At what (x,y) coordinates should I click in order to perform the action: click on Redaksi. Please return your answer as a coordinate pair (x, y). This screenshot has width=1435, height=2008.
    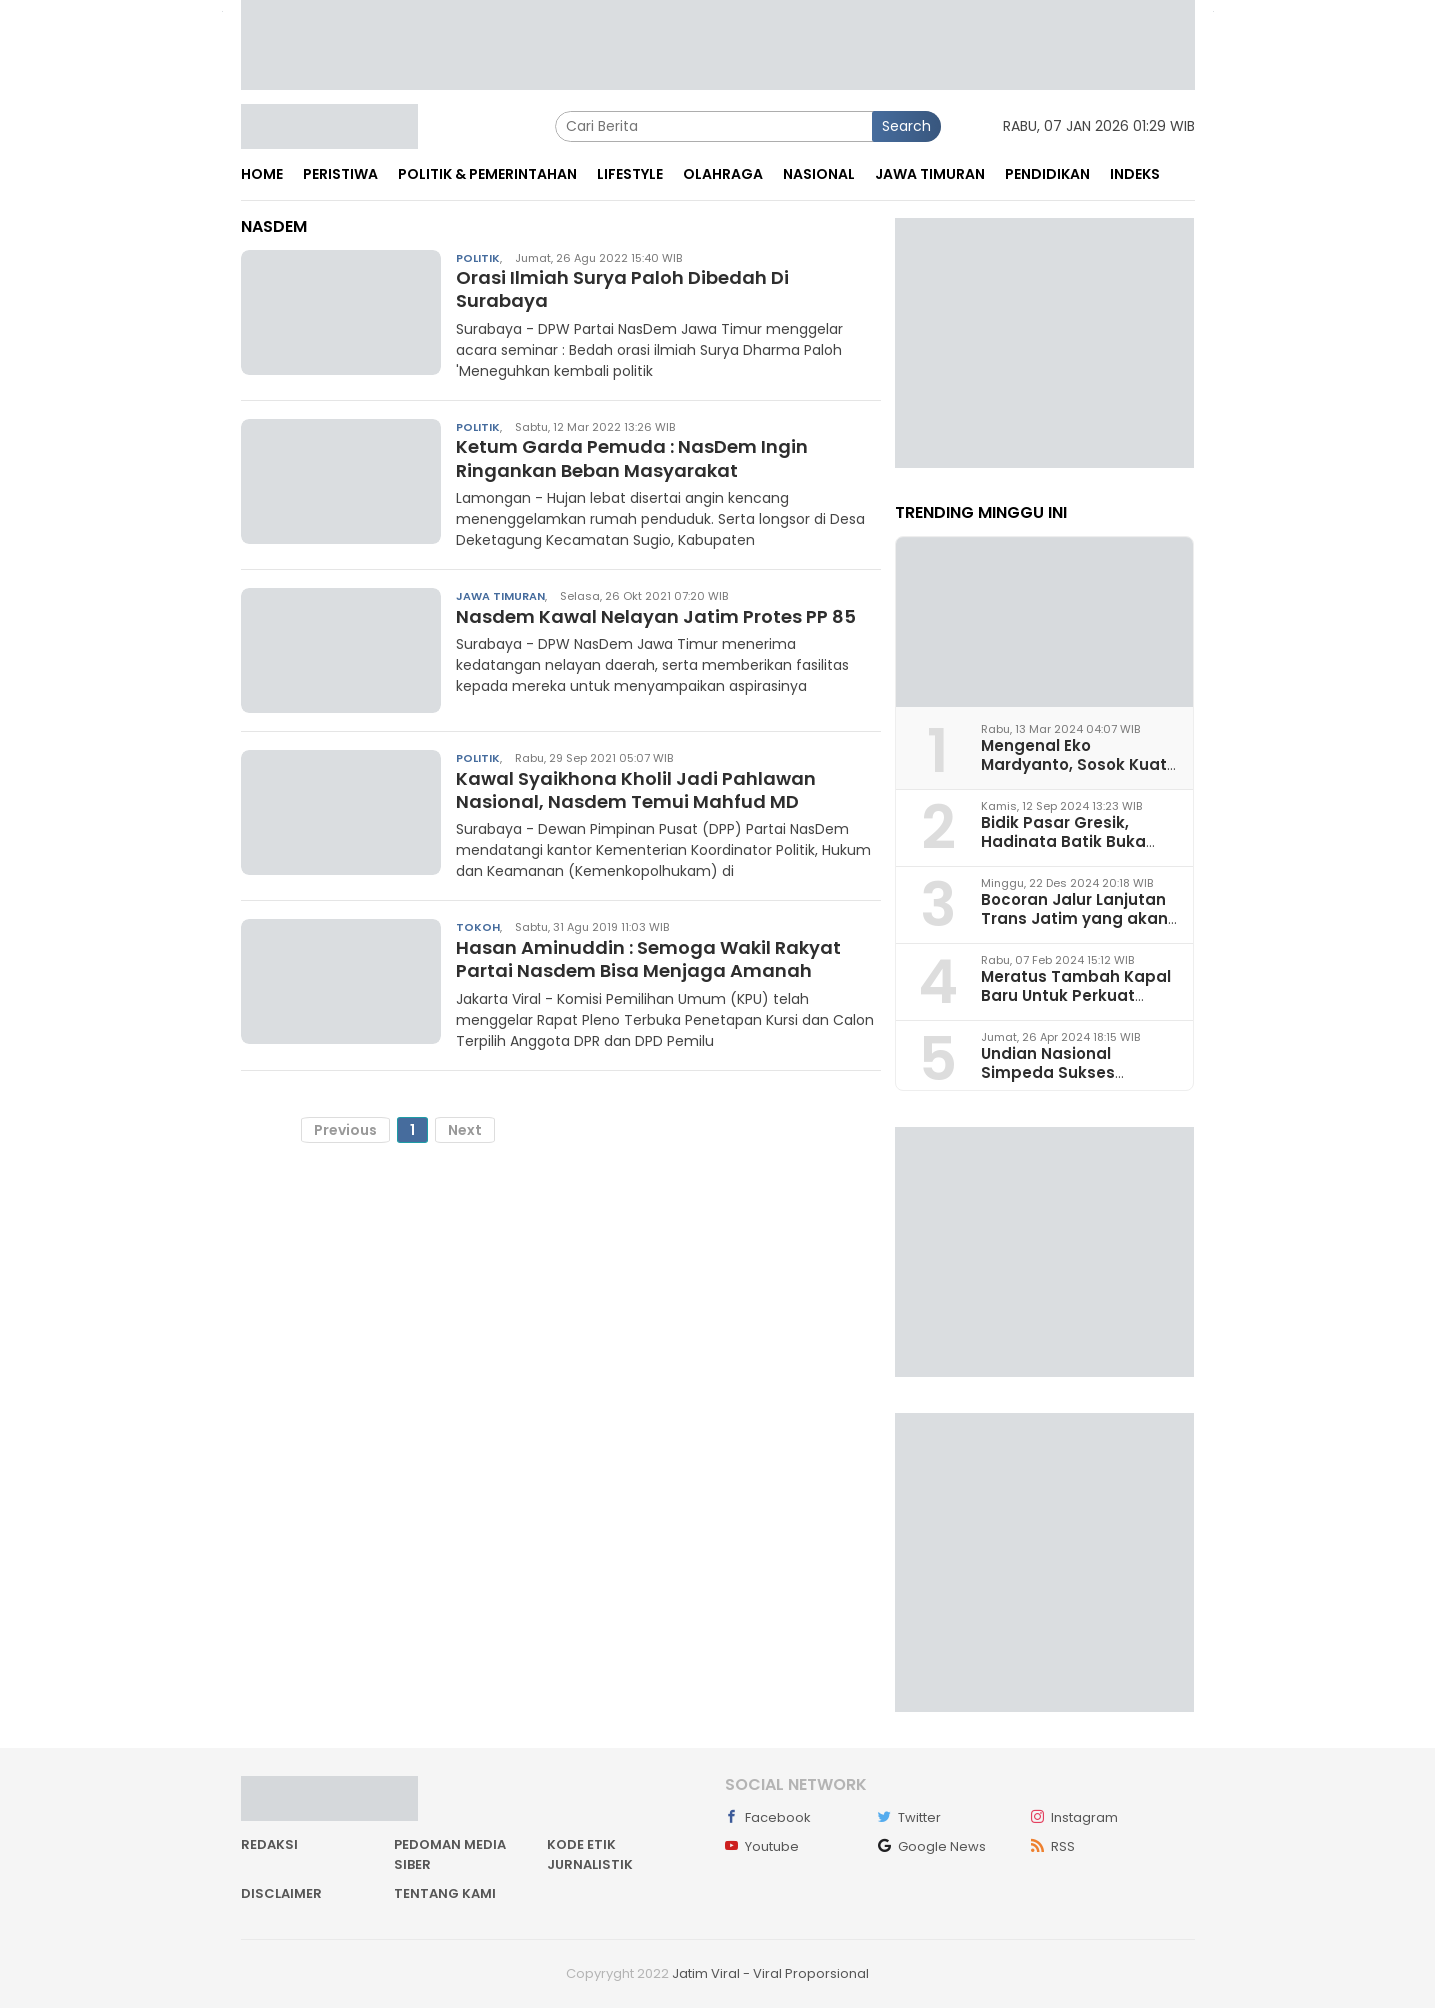
    Looking at the image, I should click on (269, 1844).